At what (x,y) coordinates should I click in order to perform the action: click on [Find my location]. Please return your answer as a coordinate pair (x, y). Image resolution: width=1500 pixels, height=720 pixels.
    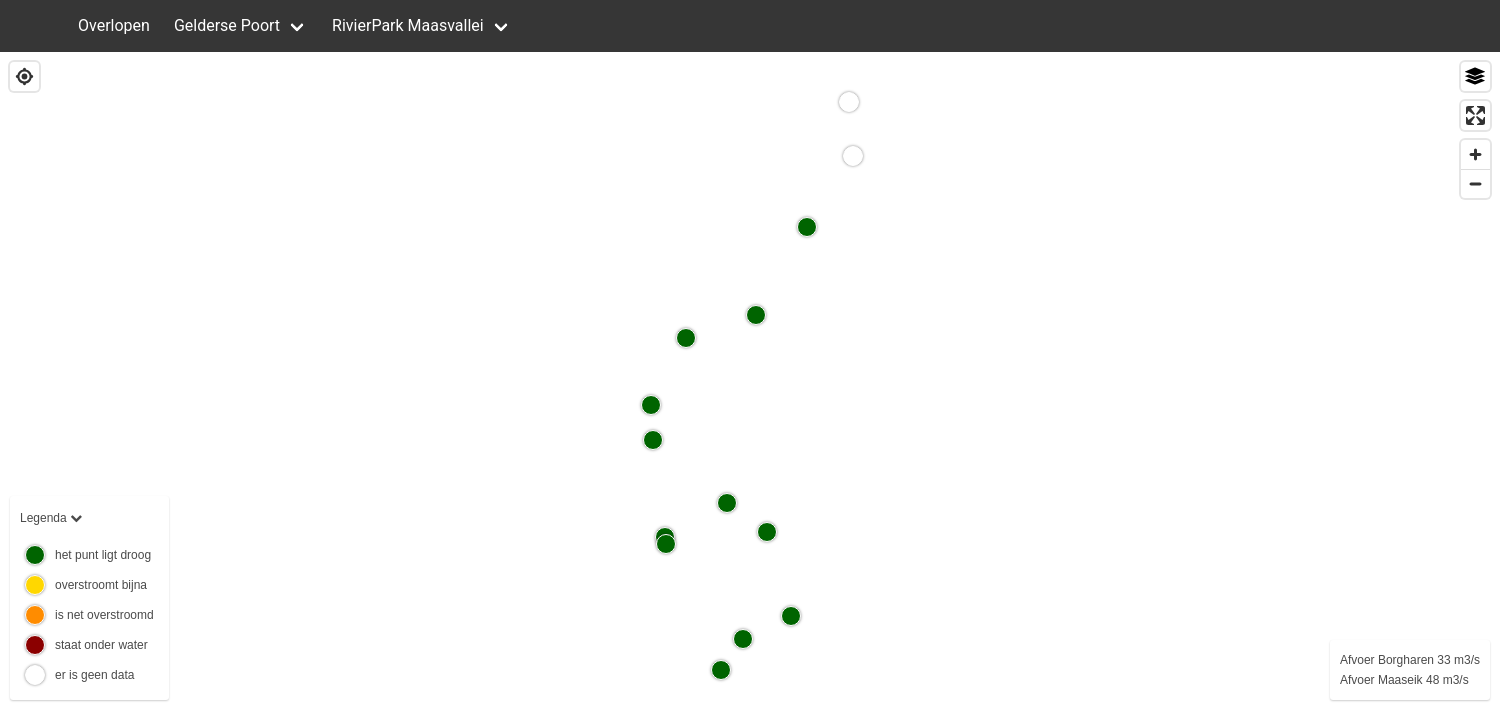
    Looking at the image, I should click on (24, 76).